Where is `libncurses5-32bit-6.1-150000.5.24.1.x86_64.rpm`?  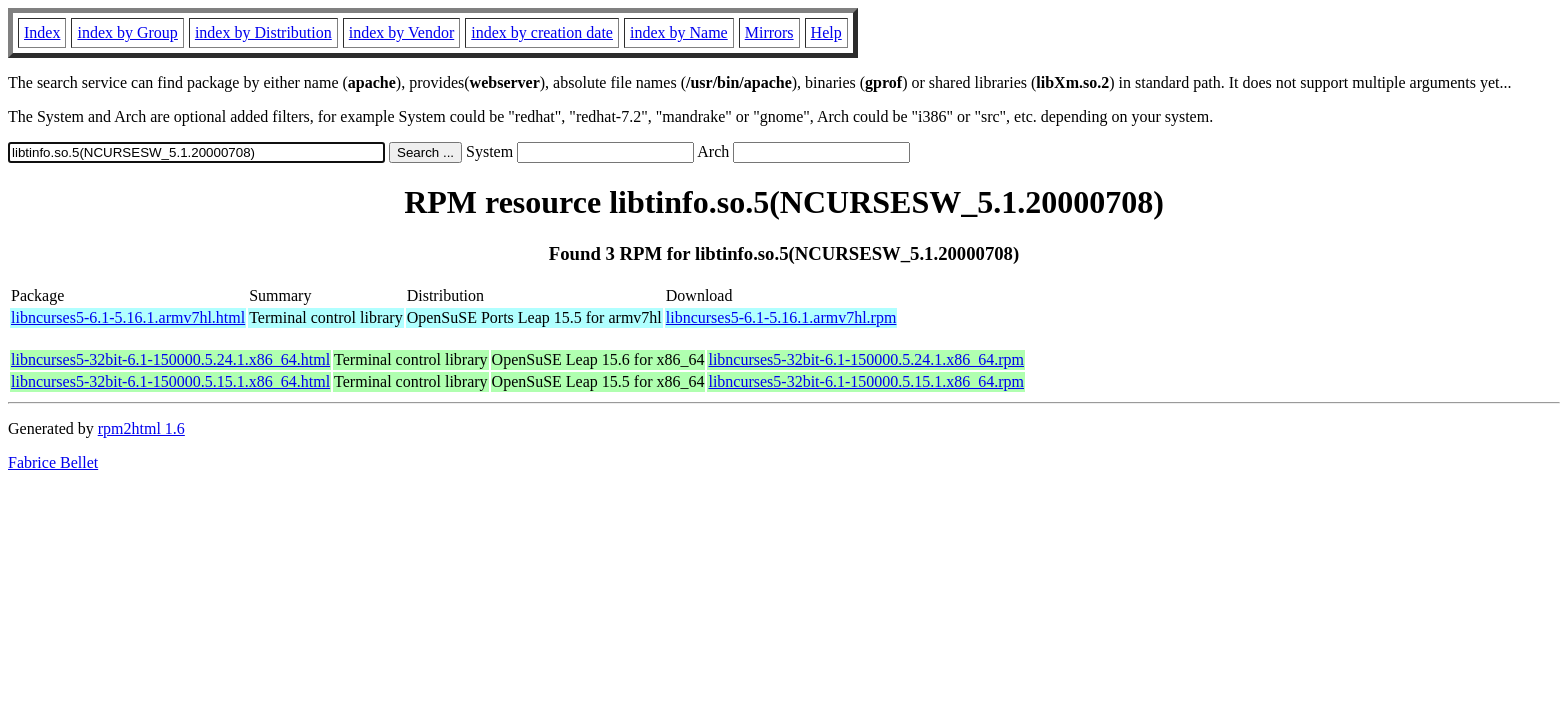 libncurses5-32bit-6.1-150000.5.24.1.x86_64.rpm is located at coordinates (866, 359).